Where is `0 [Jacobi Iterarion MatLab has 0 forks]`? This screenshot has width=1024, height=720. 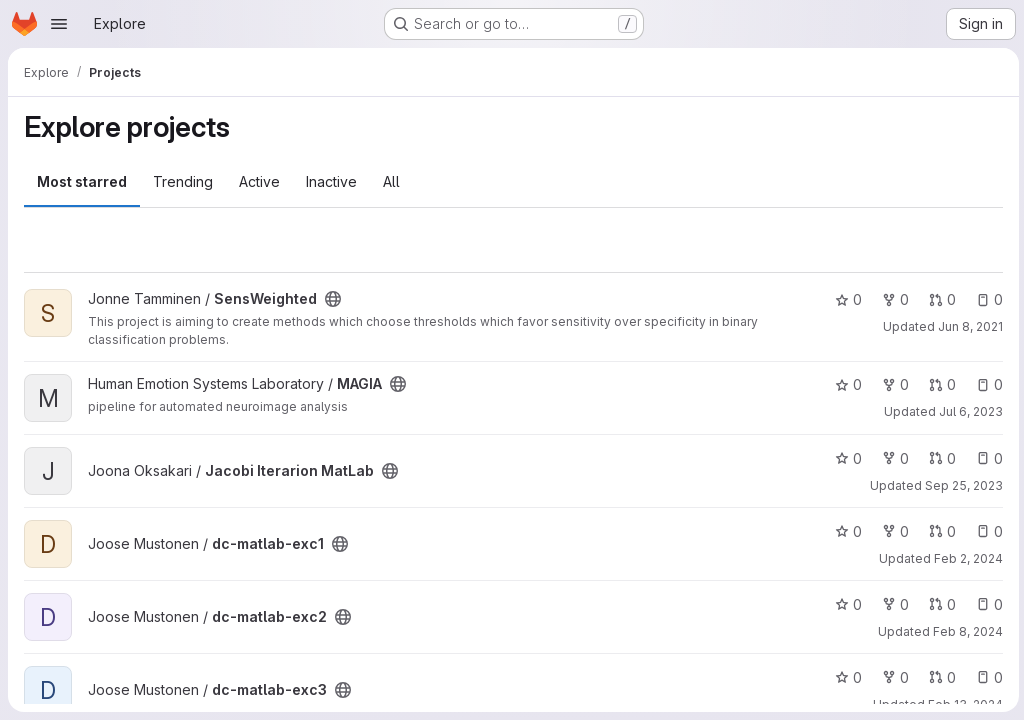 0 [Jacobi Iterarion MatLab has 0 forks] is located at coordinates (892, 458).